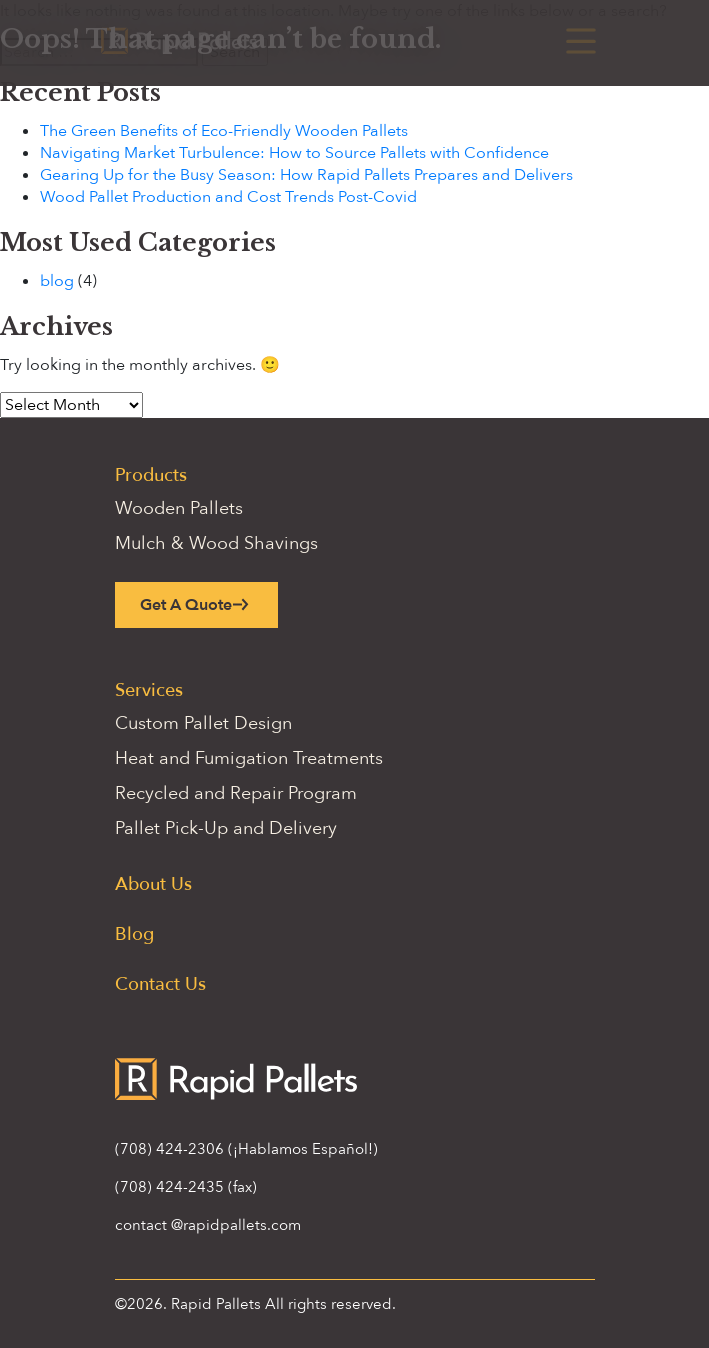  Describe the element at coordinates (228, 197) in the screenshot. I see `Wood Pallet Production and Cost Trends Post-Covid` at that location.